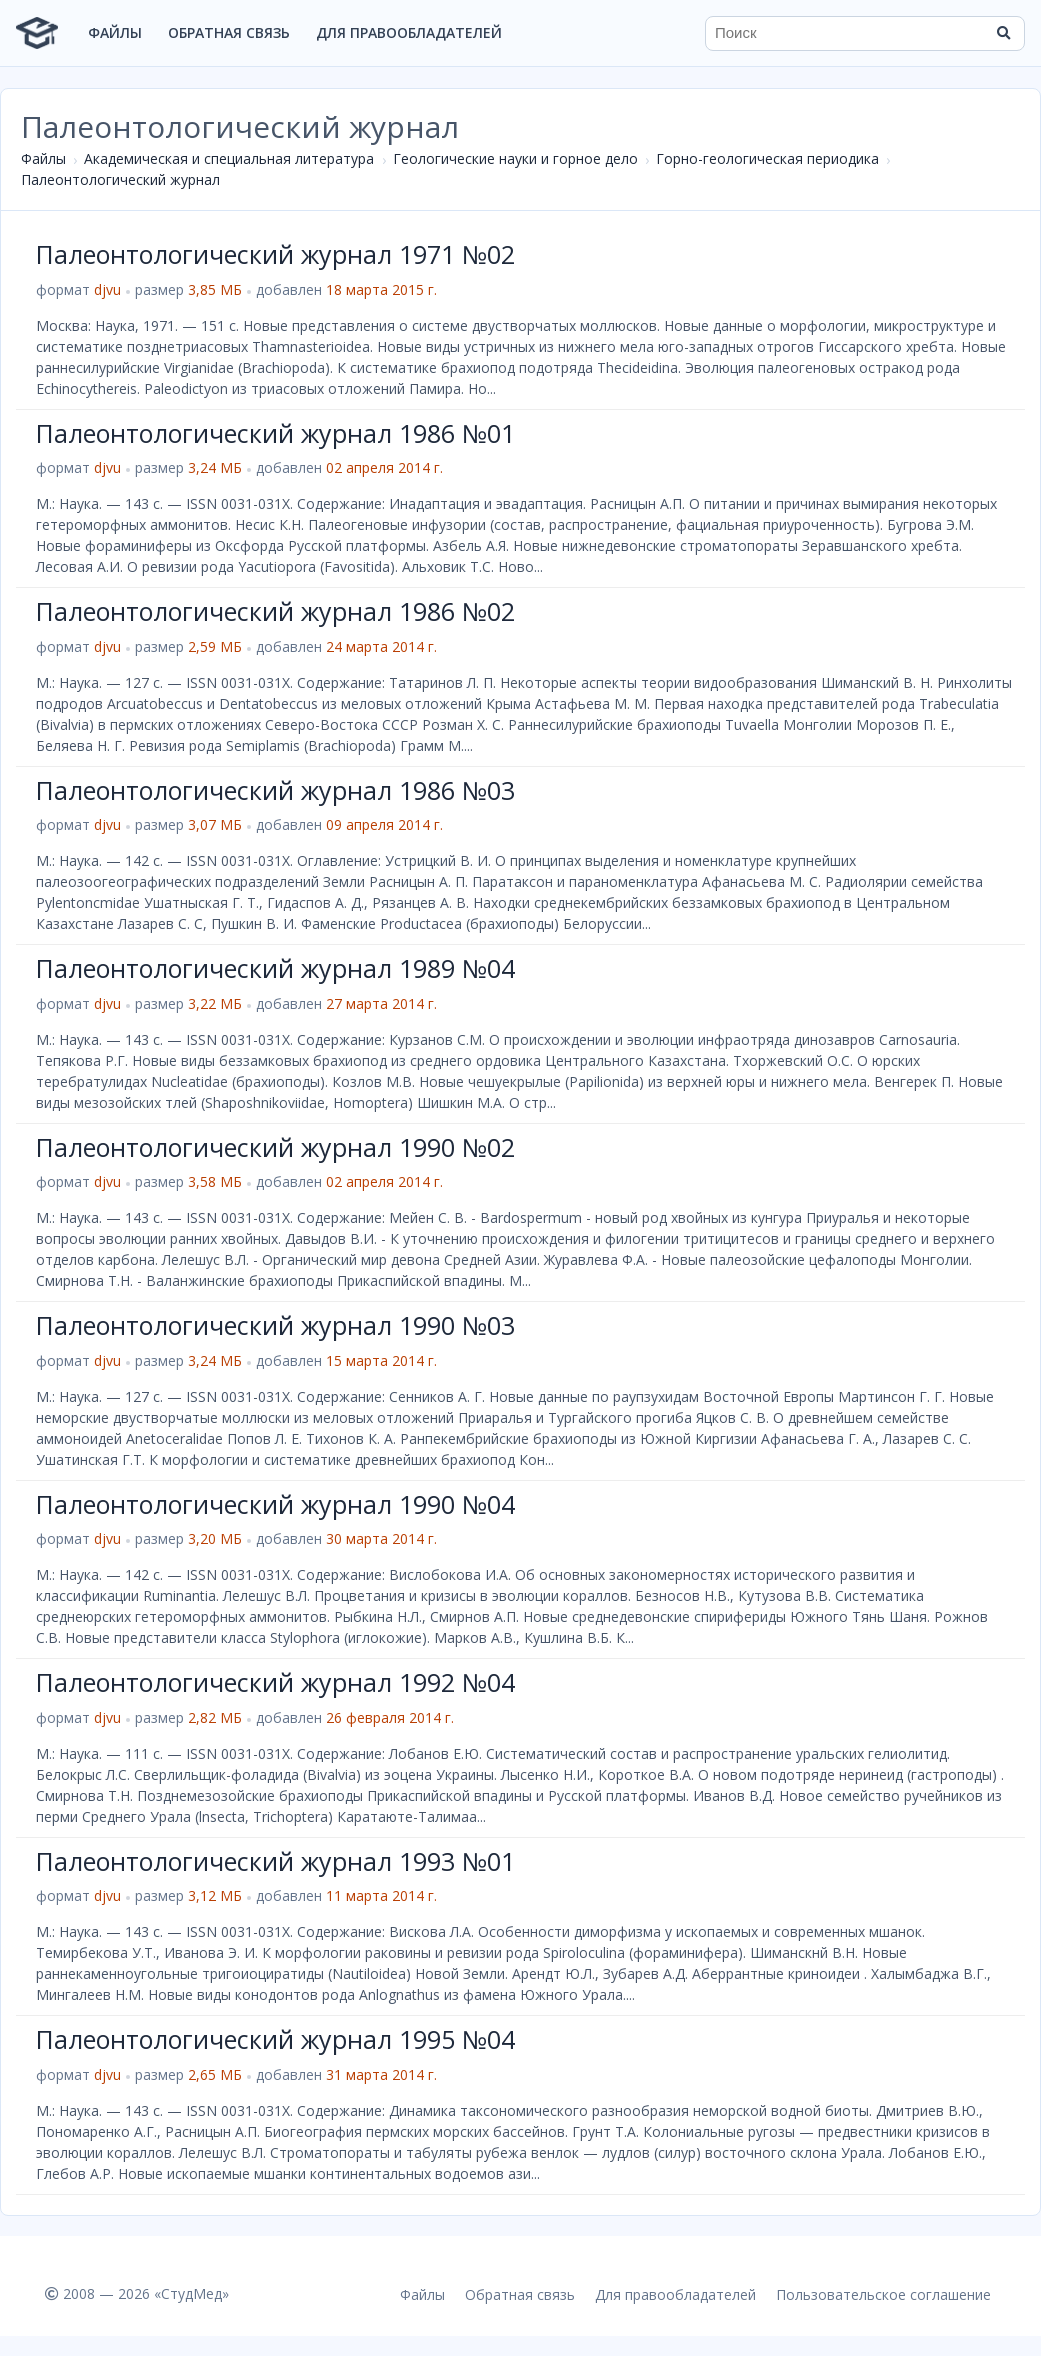 The image size is (1041, 2356). What do you see at coordinates (275, 1147) in the screenshot?
I see `Палеонтологический журнал 1990 №02` at bounding box center [275, 1147].